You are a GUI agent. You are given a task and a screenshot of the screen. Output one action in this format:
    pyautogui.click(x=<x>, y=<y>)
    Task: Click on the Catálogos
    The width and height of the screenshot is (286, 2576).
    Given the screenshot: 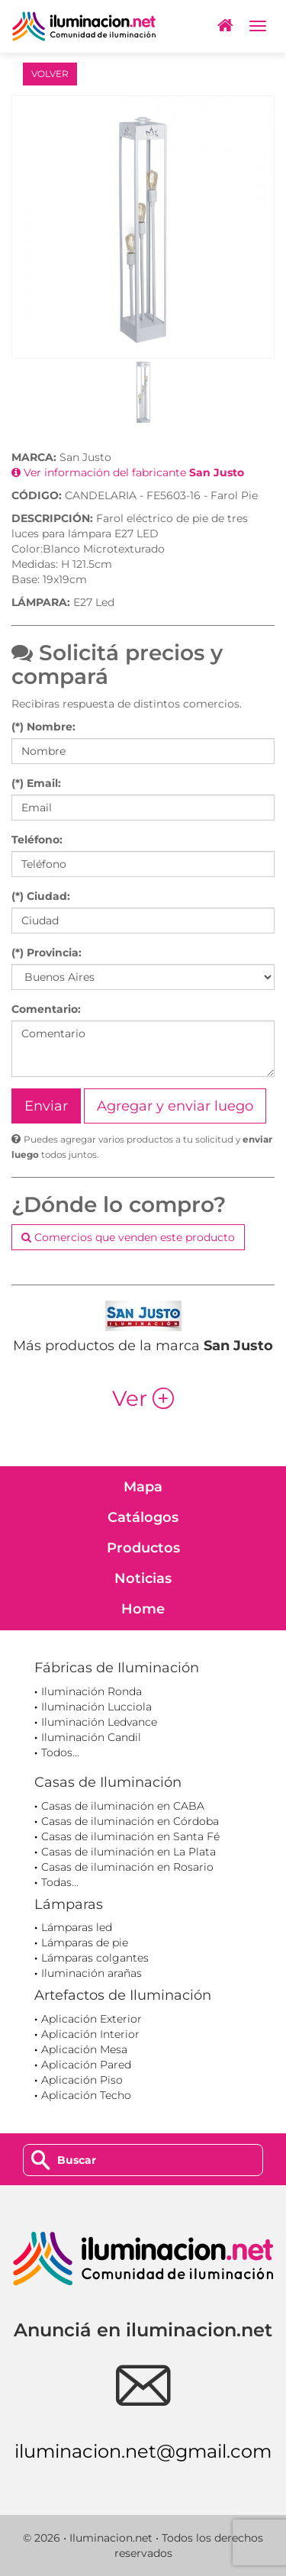 What is the action you would take?
    pyautogui.click(x=143, y=1517)
    